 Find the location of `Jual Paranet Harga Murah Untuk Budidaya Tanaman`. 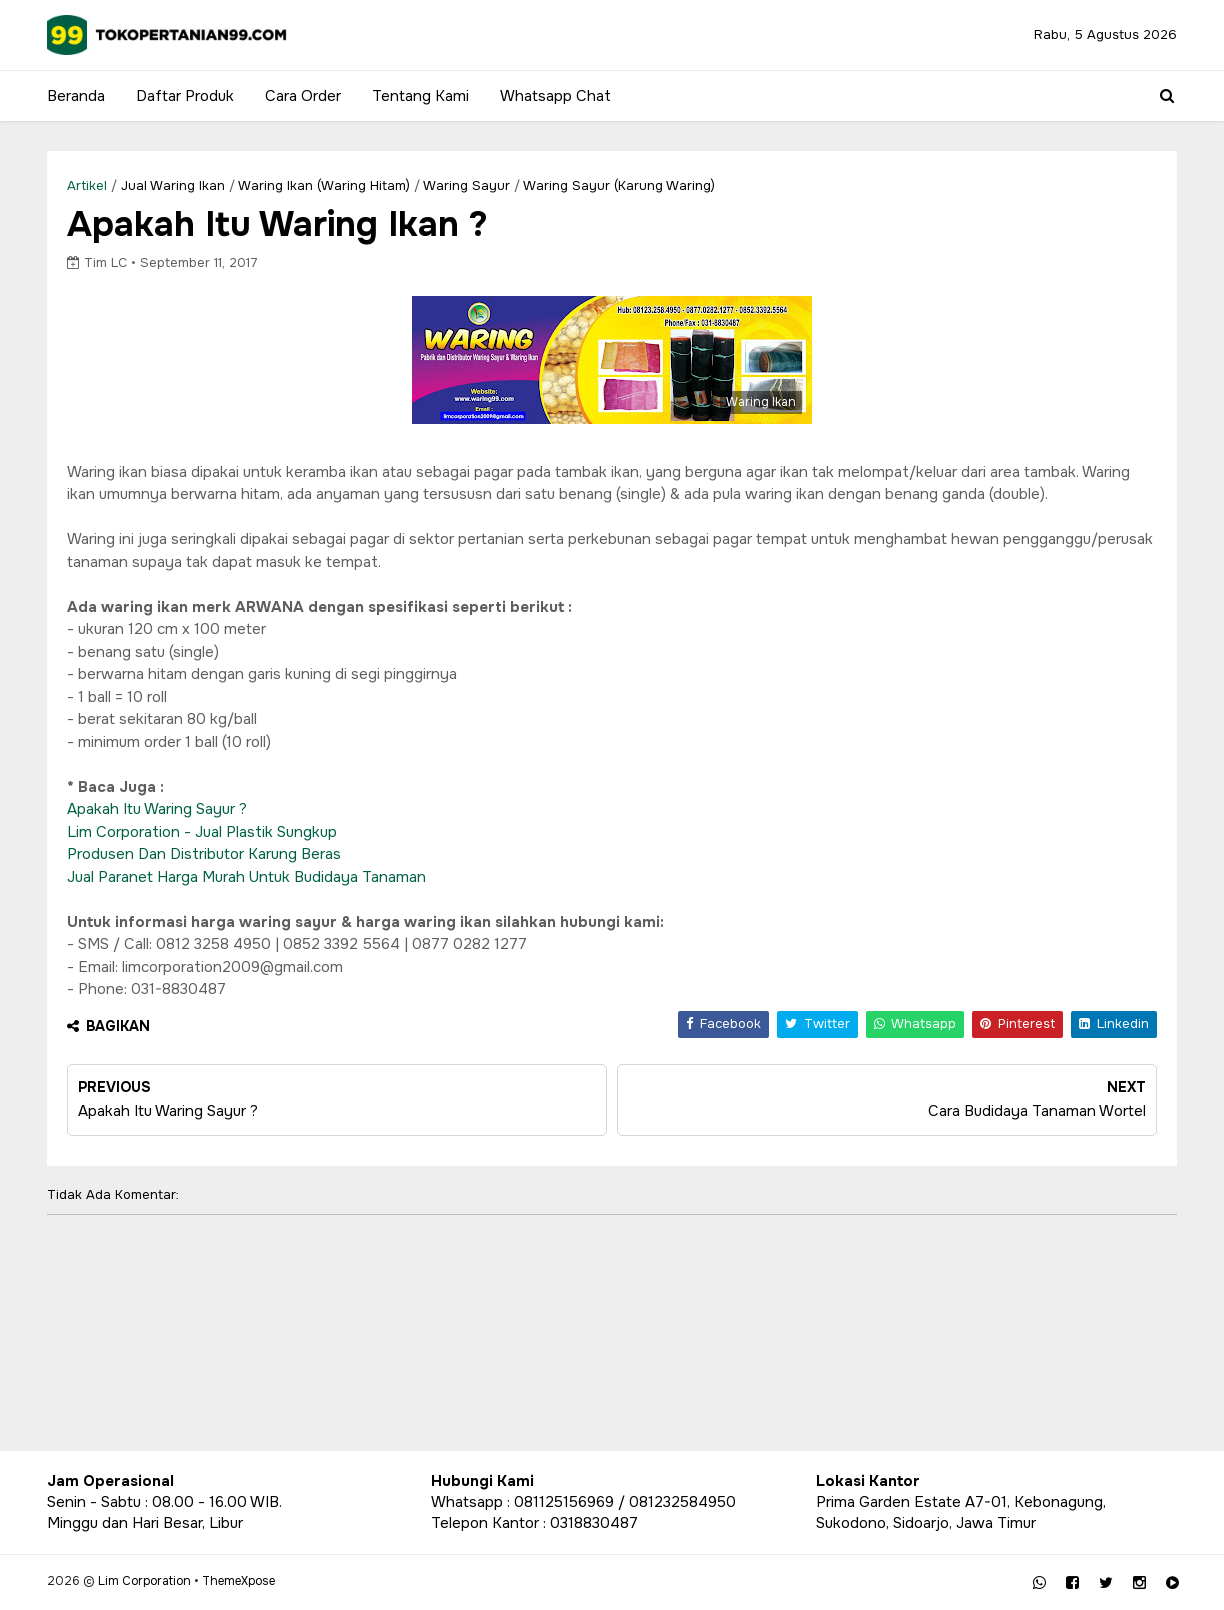

Jual Paranet Harga Murah Untuk Budidaya Tanaman is located at coordinates (246, 877).